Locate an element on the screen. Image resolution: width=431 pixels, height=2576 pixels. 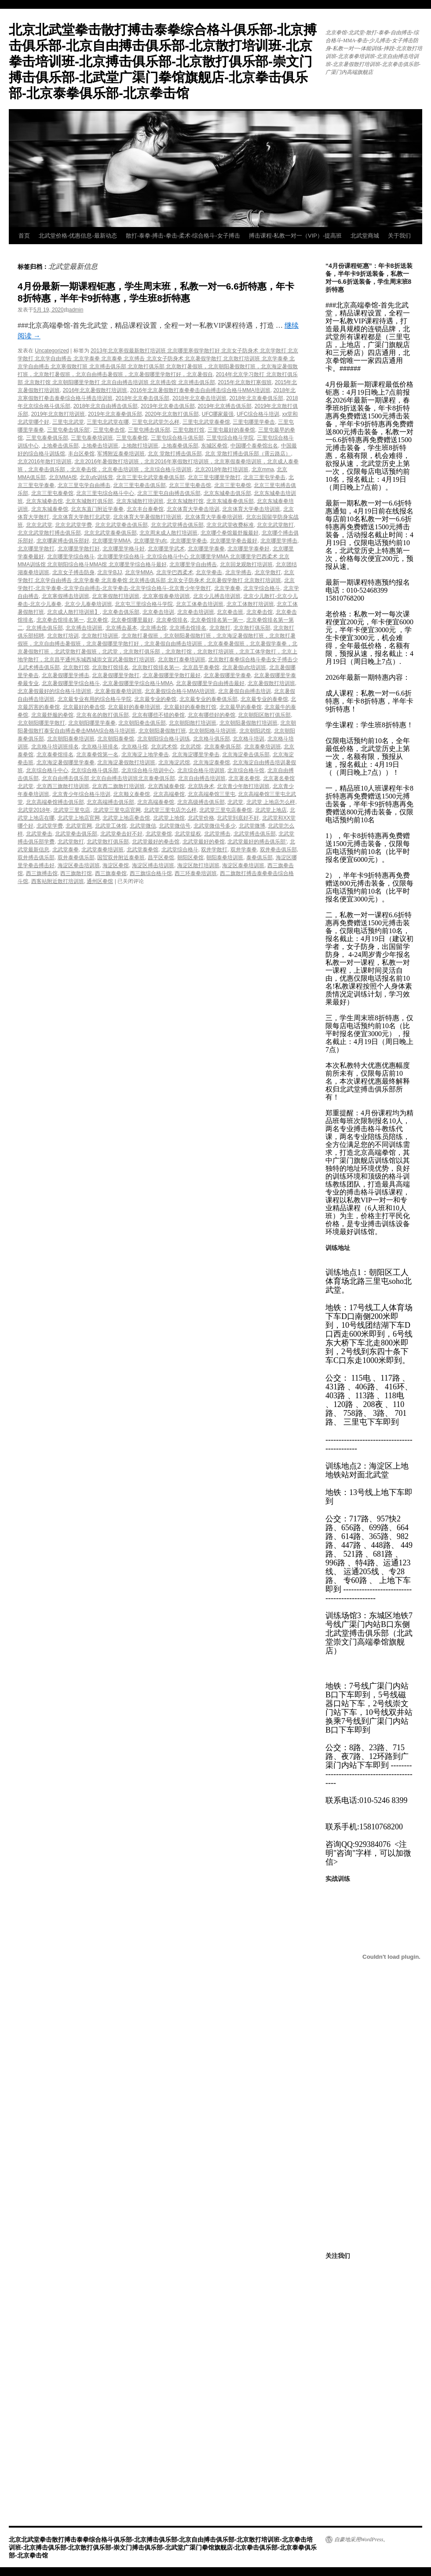
北京北武堂泰拳俱乐部 is located at coordinates (110, 533).